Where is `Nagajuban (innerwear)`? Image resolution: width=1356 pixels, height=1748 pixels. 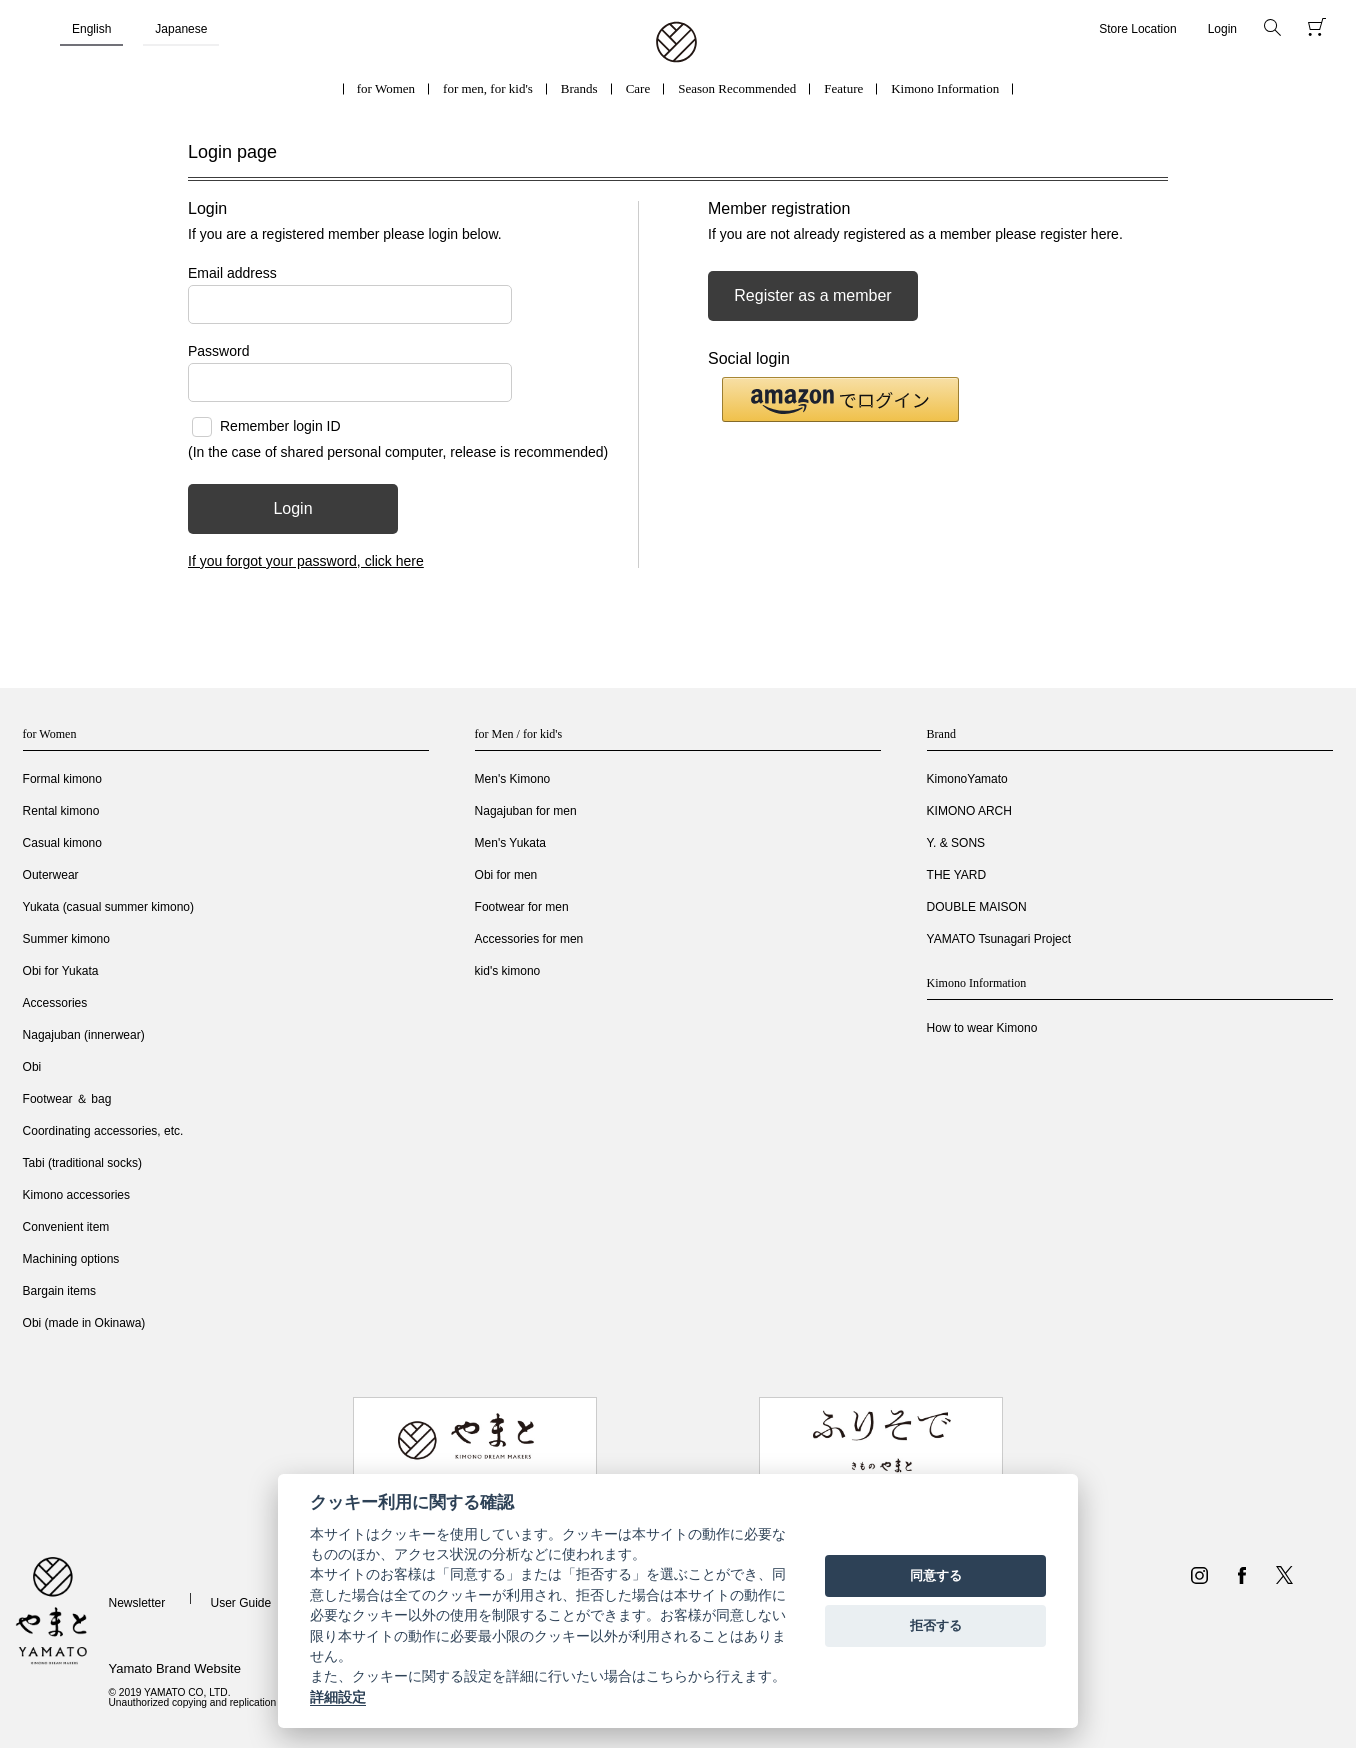
Nagajuban (innerwear) is located at coordinates (84, 1035).